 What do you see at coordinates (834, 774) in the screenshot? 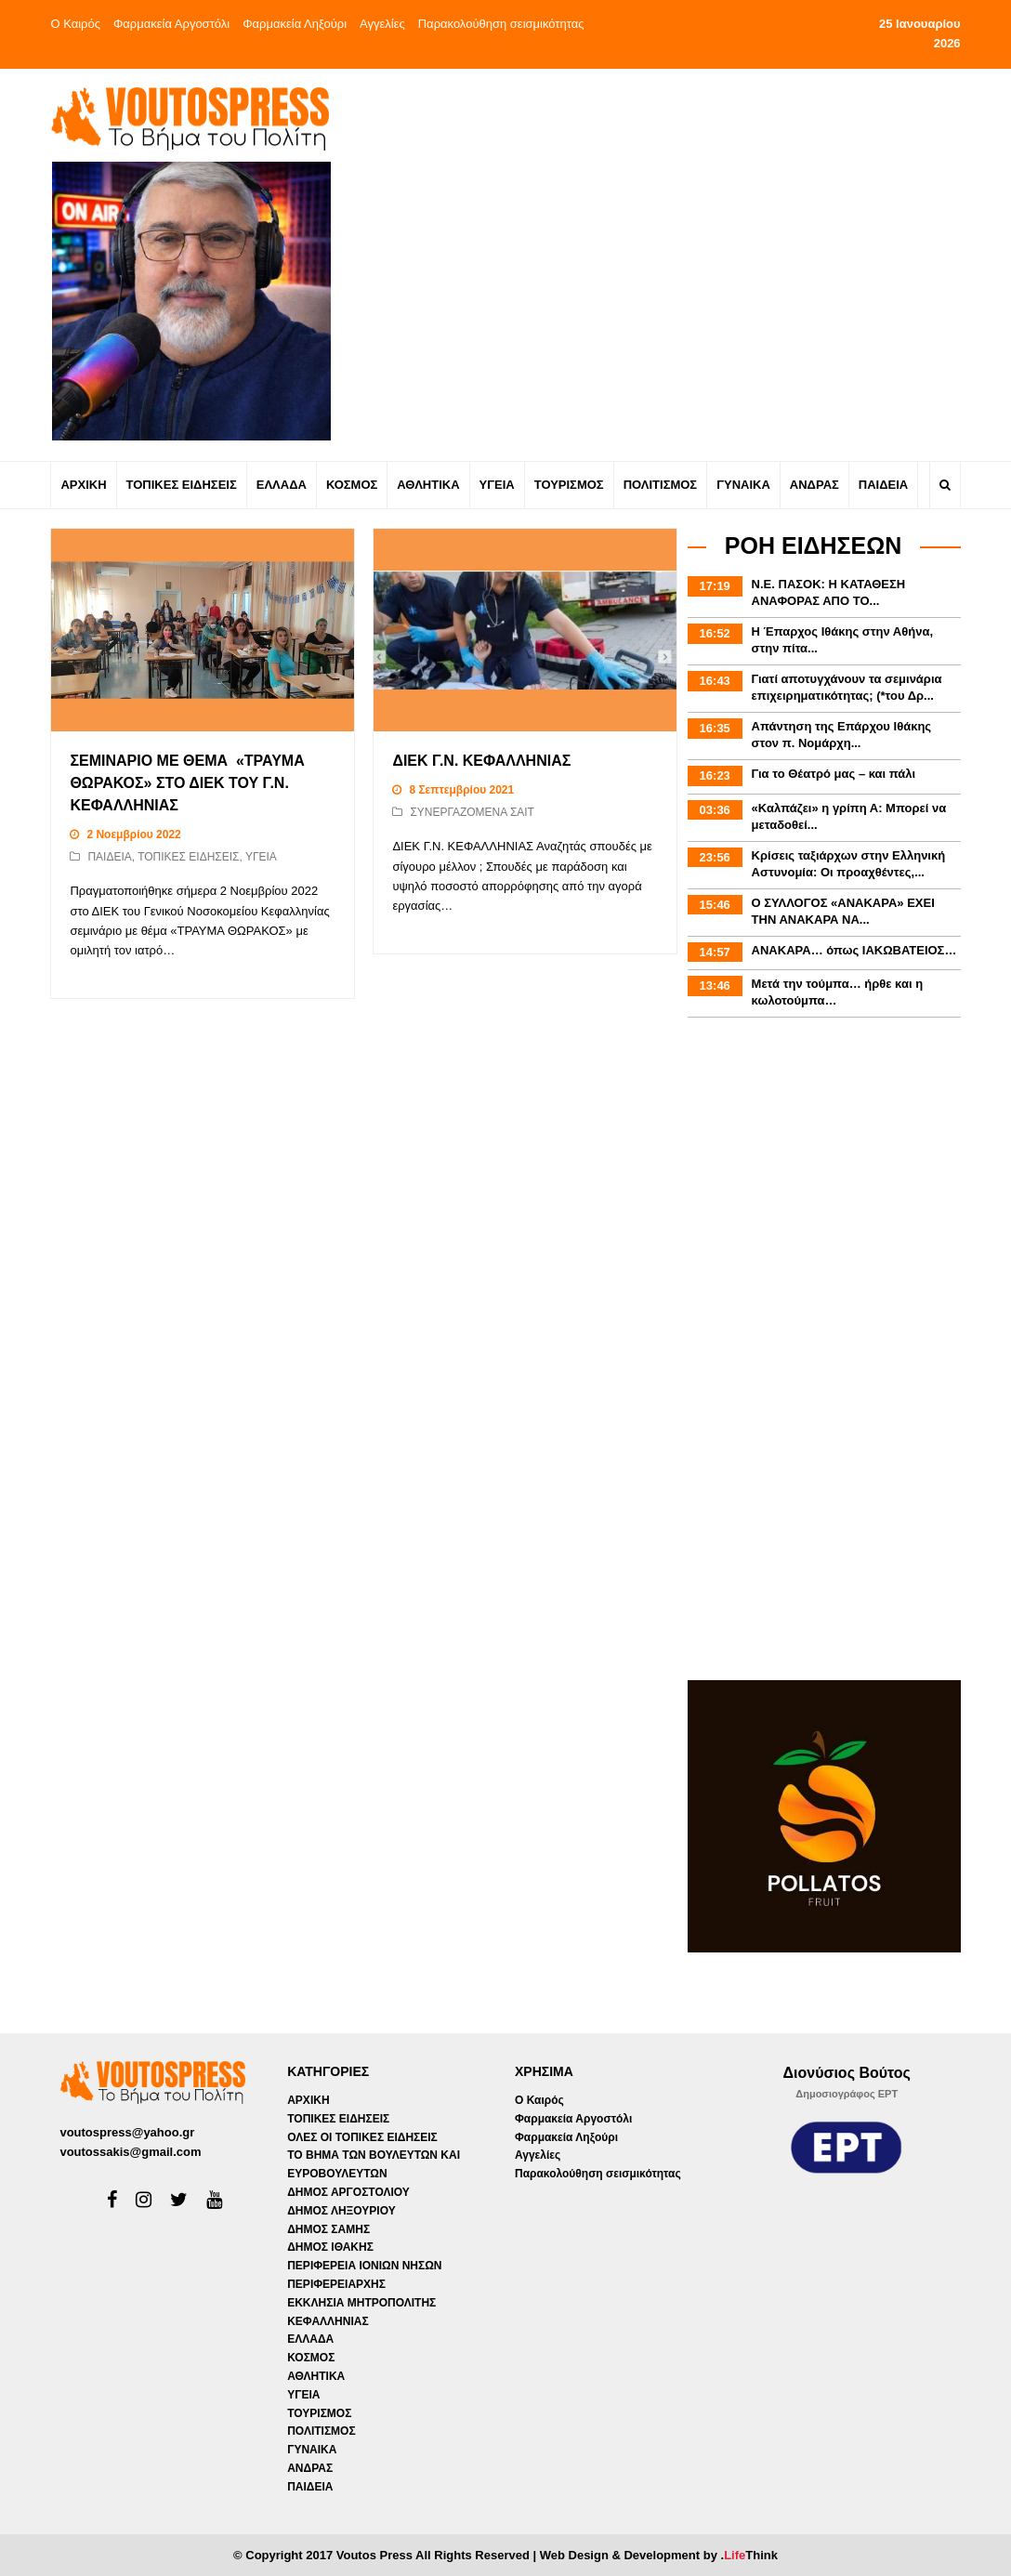
I see `Για το Θέατρό μας – και πάλι` at bounding box center [834, 774].